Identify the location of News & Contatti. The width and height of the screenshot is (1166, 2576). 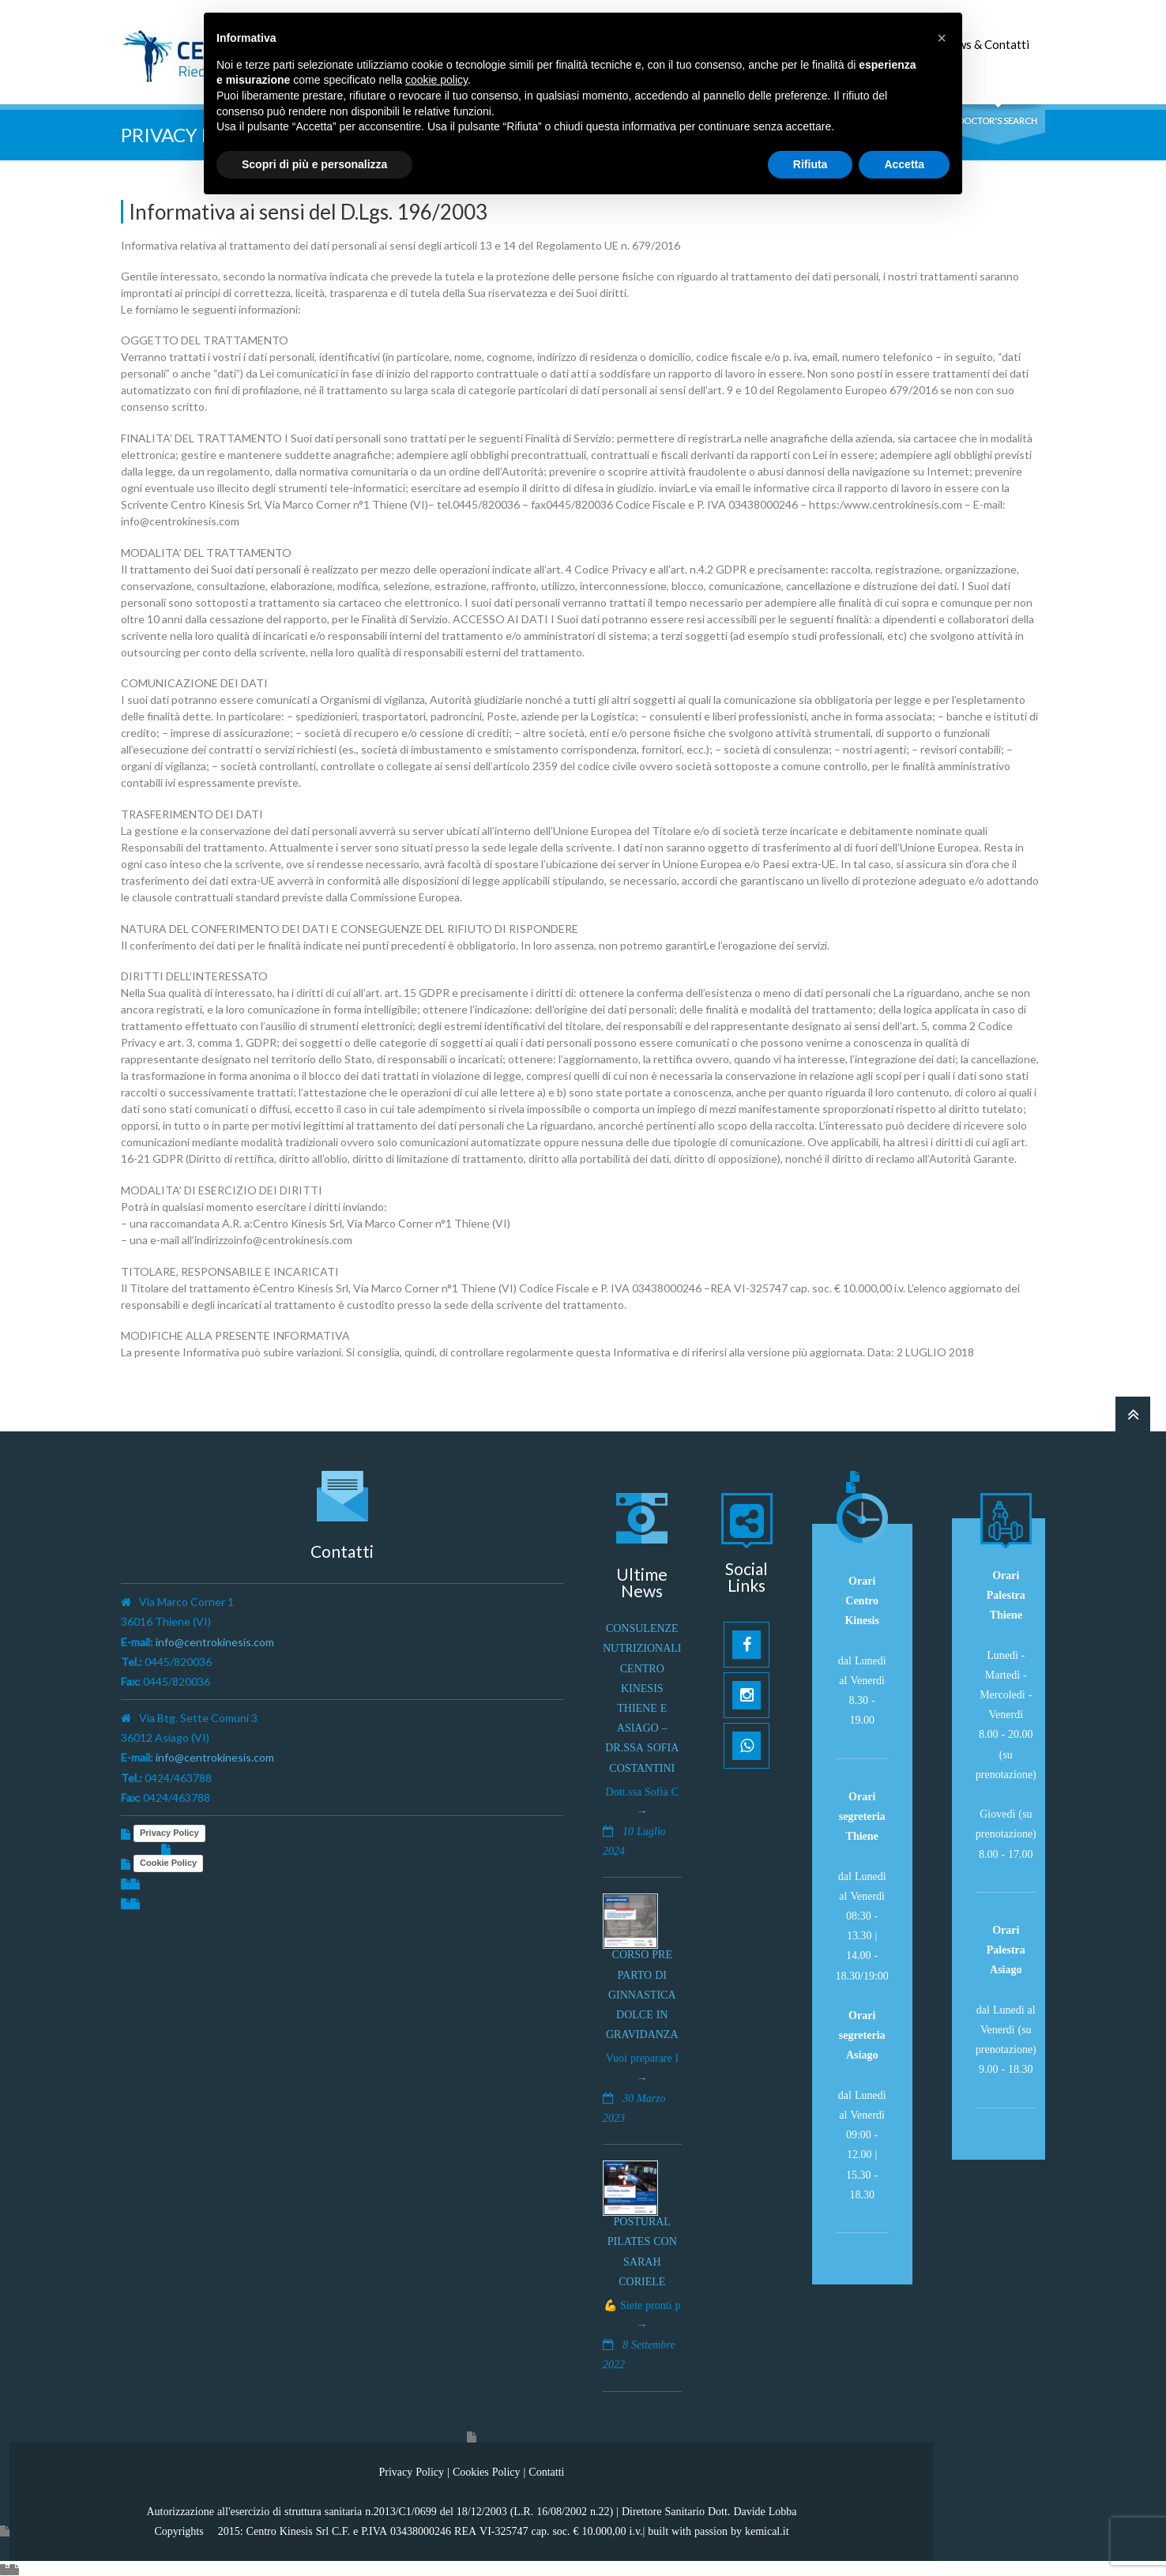
(985, 44).